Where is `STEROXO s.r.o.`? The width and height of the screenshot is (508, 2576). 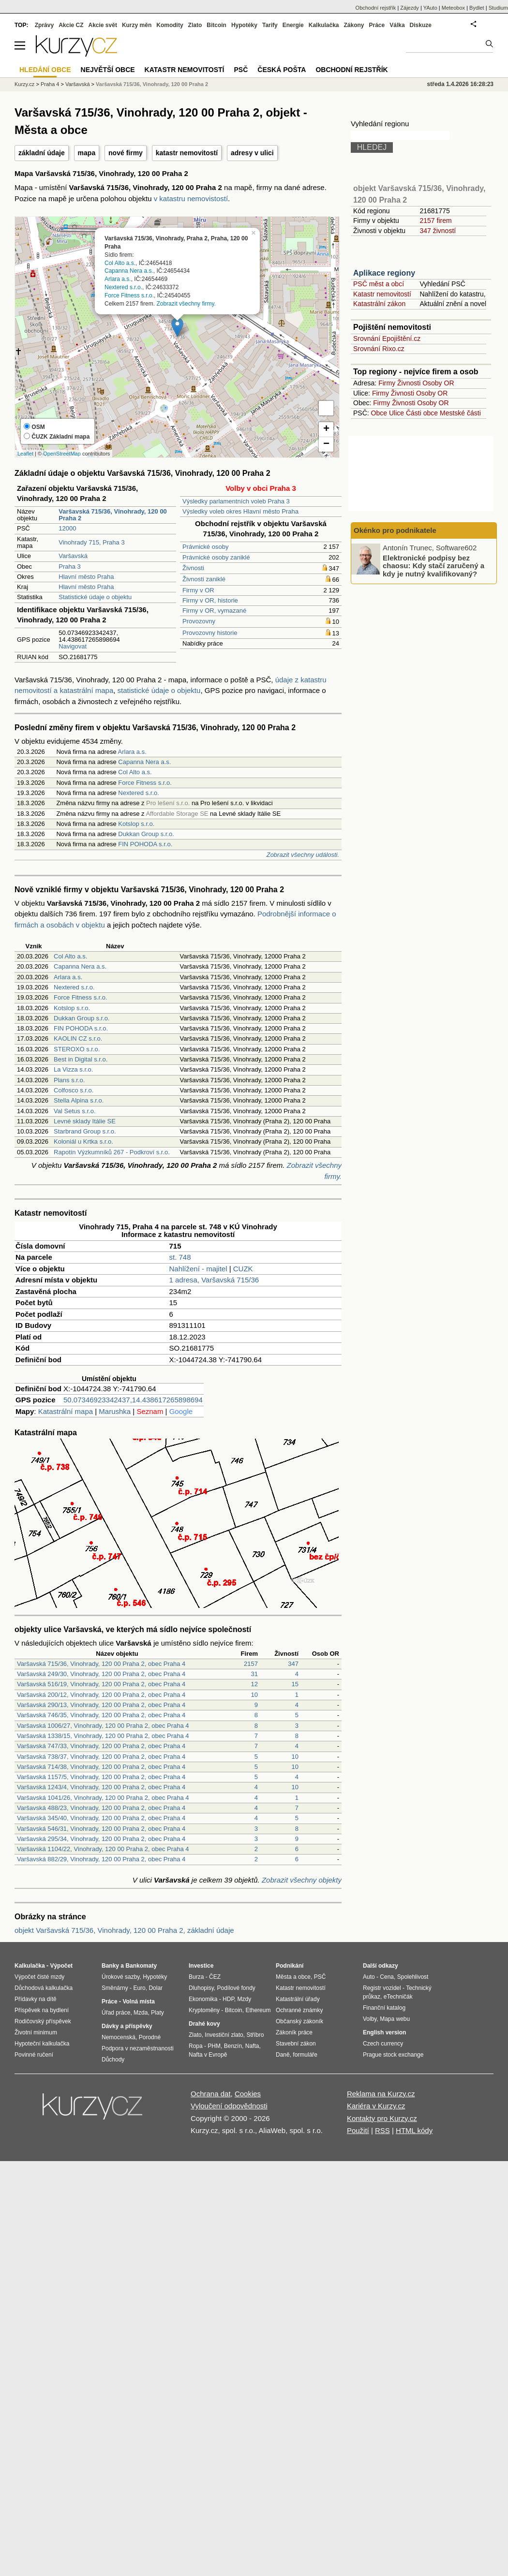
STEROXO s.r.o. is located at coordinates (77, 1049).